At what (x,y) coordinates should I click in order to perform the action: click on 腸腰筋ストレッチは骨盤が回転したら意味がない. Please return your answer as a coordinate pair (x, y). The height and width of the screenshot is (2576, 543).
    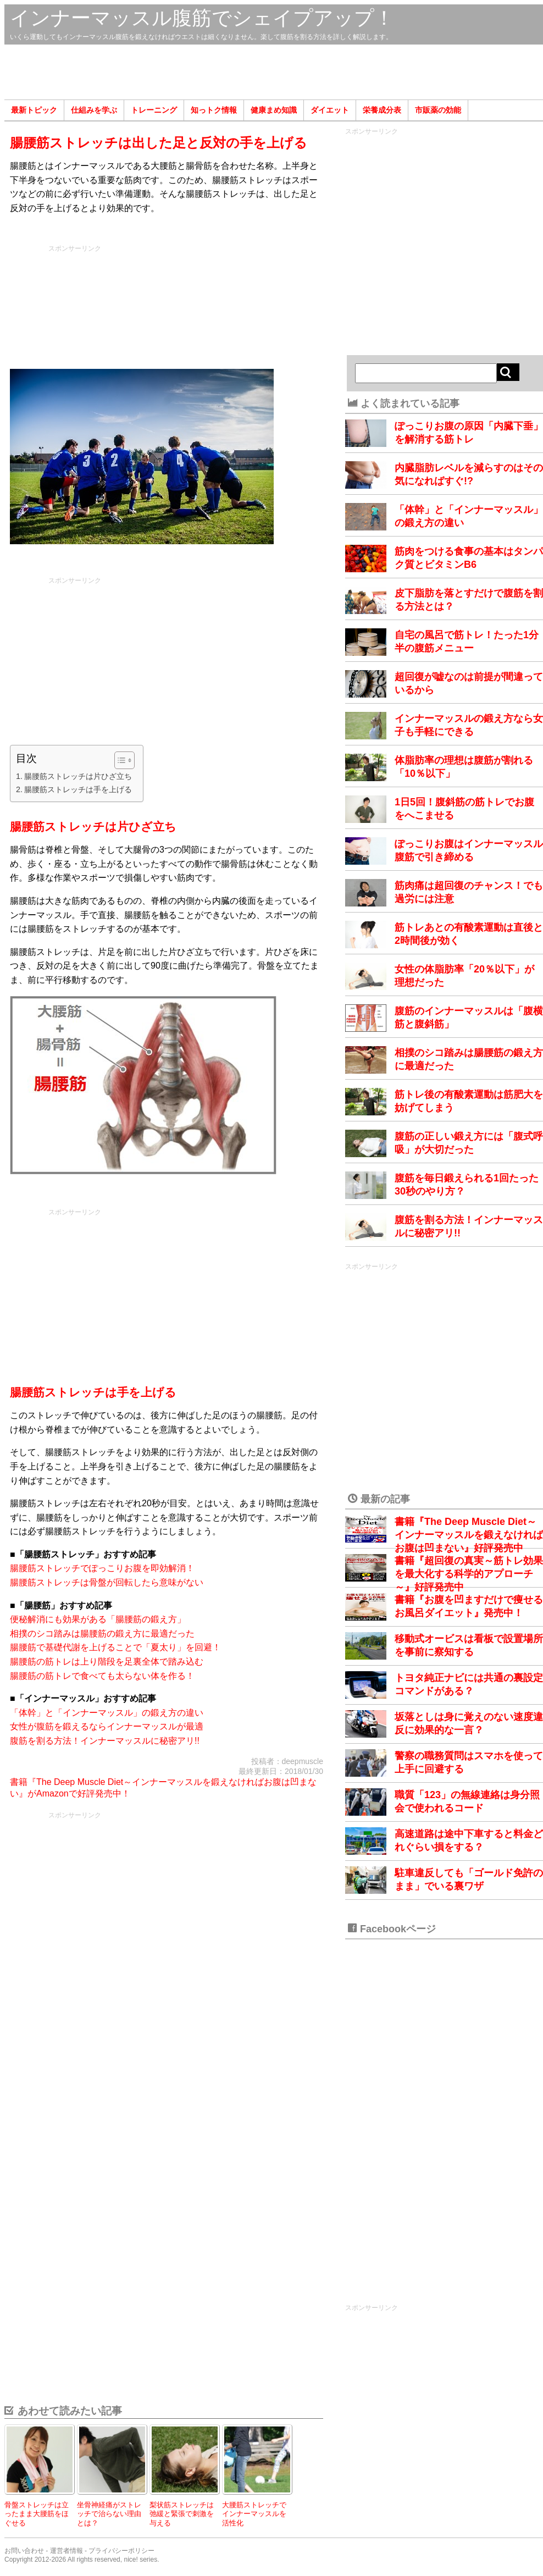
    Looking at the image, I should click on (106, 1582).